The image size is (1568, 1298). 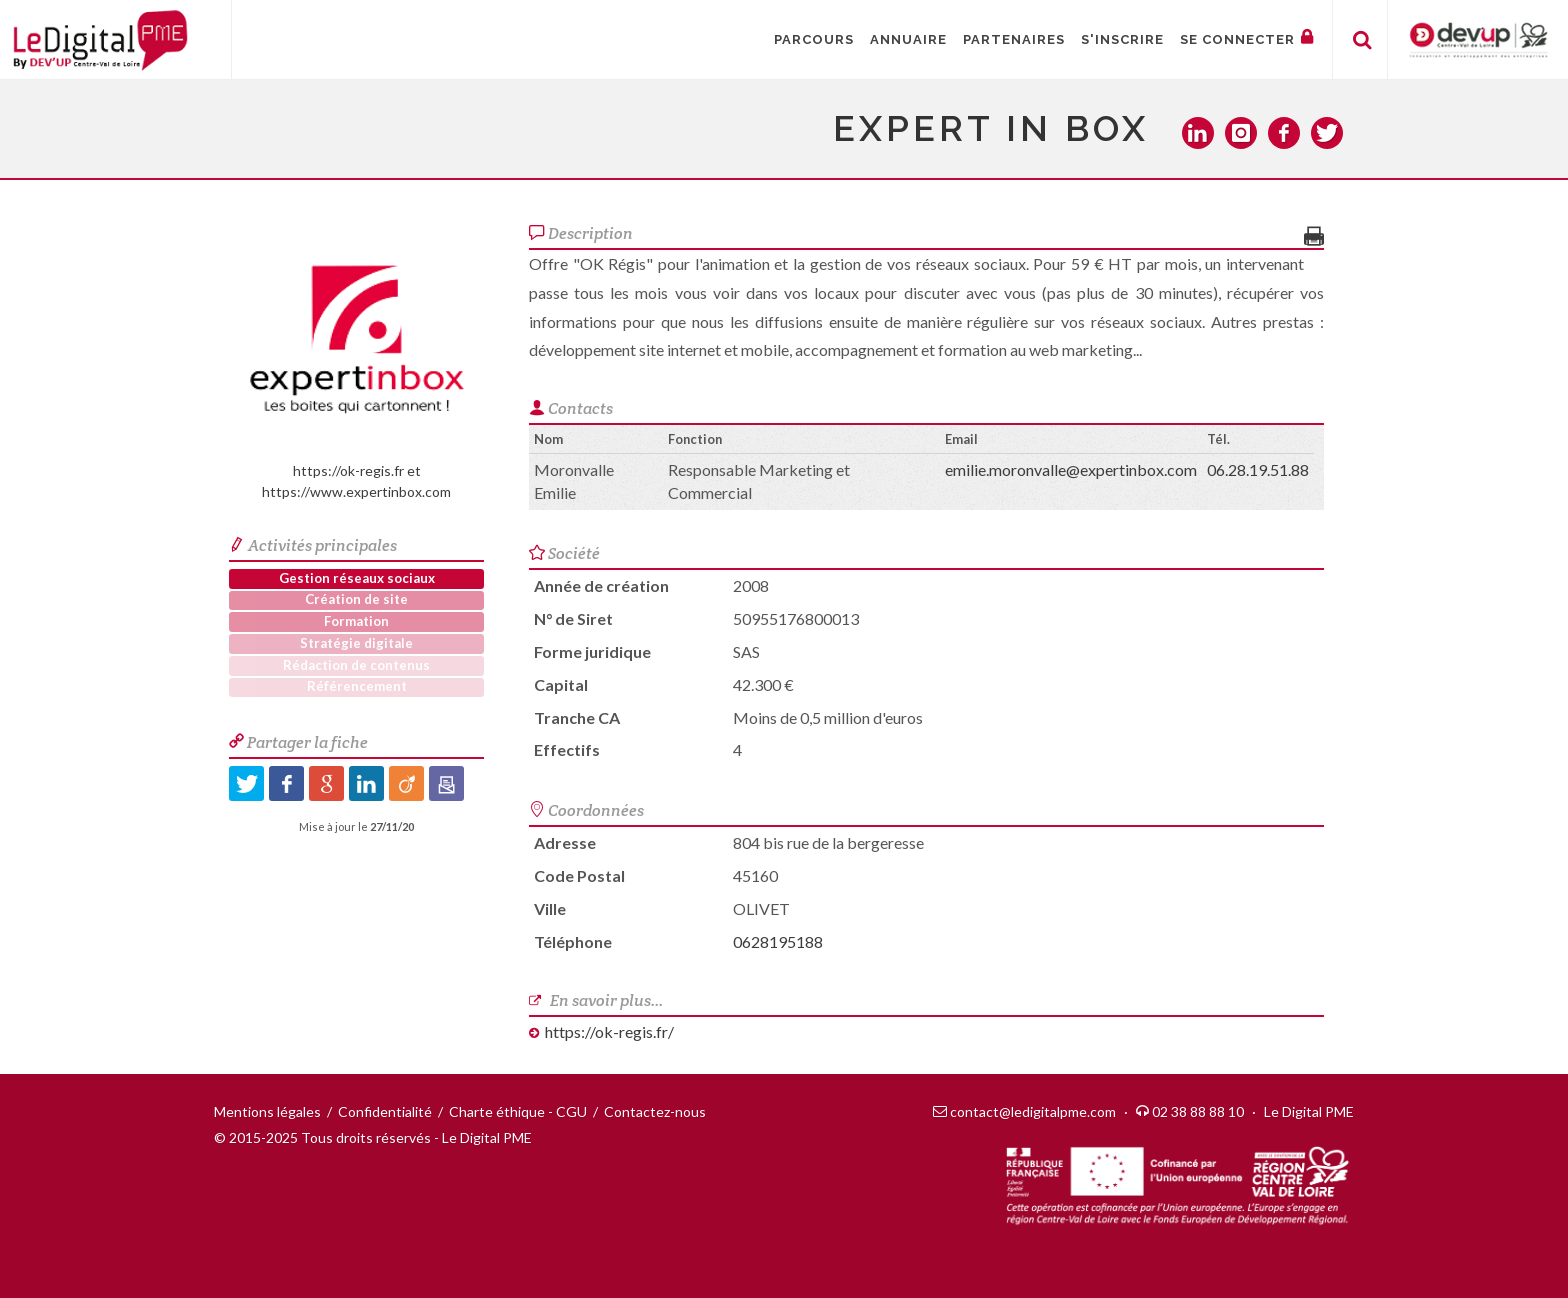 I want to click on S'inscrire, so click(x=1122, y=39).